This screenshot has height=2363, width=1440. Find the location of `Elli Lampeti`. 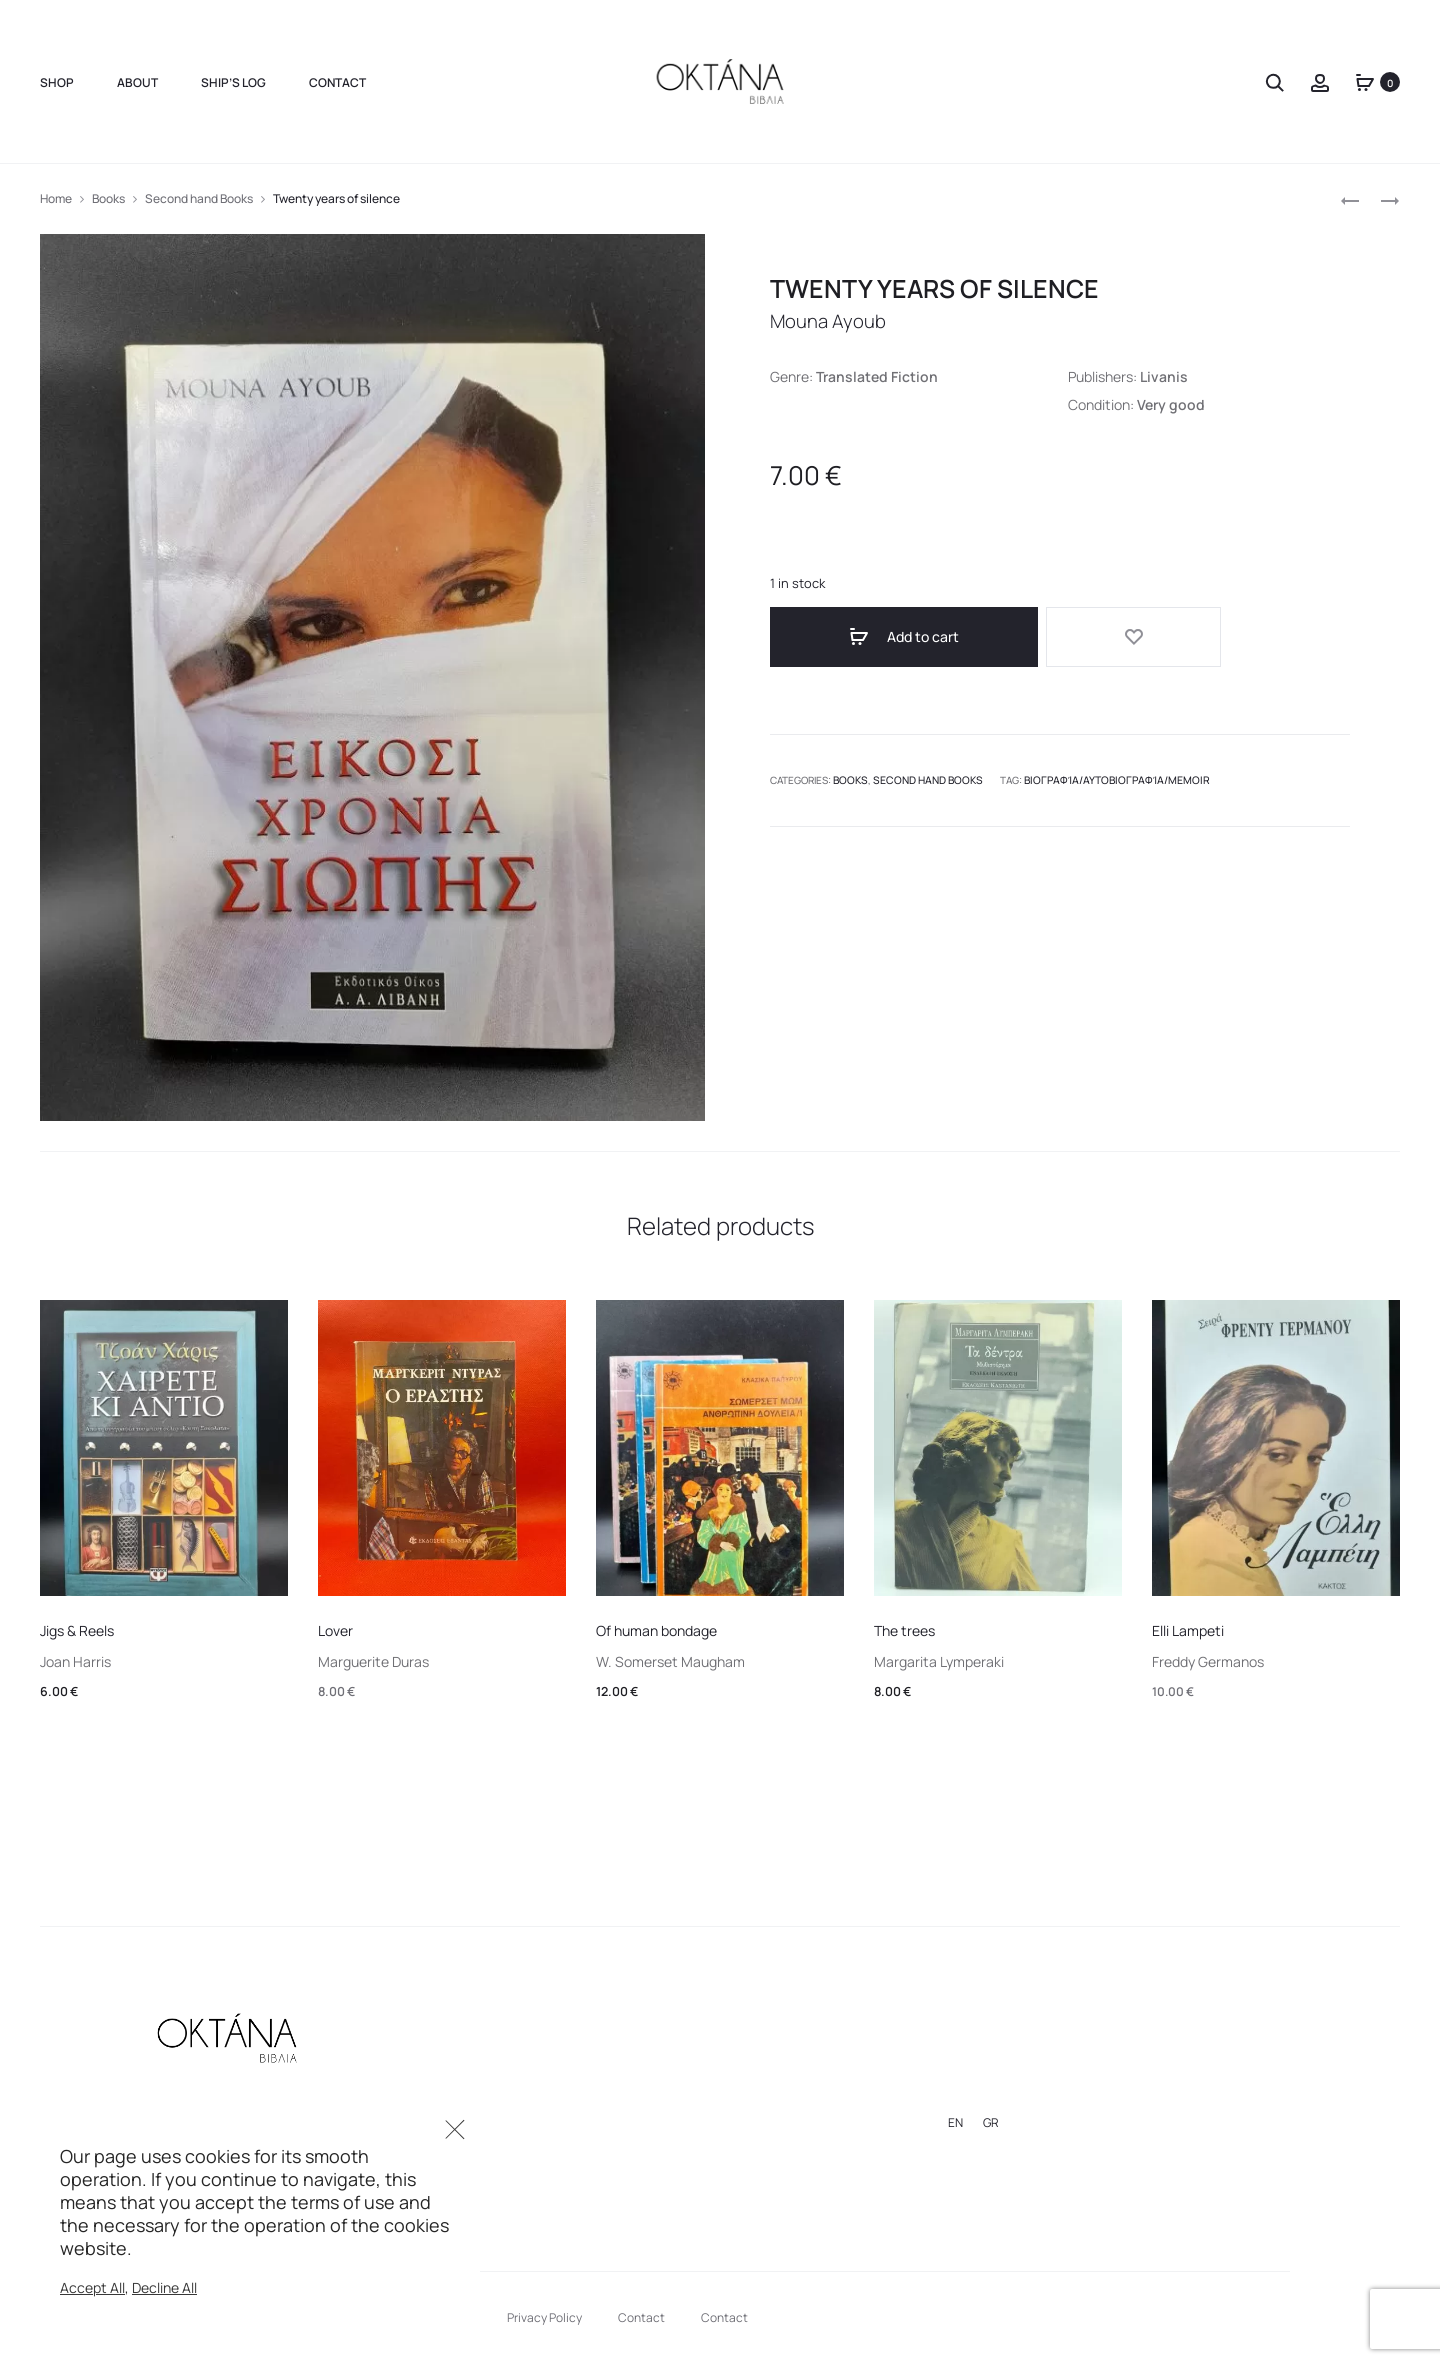

Elli Lampeti is located at coordinates (1188, 1630).